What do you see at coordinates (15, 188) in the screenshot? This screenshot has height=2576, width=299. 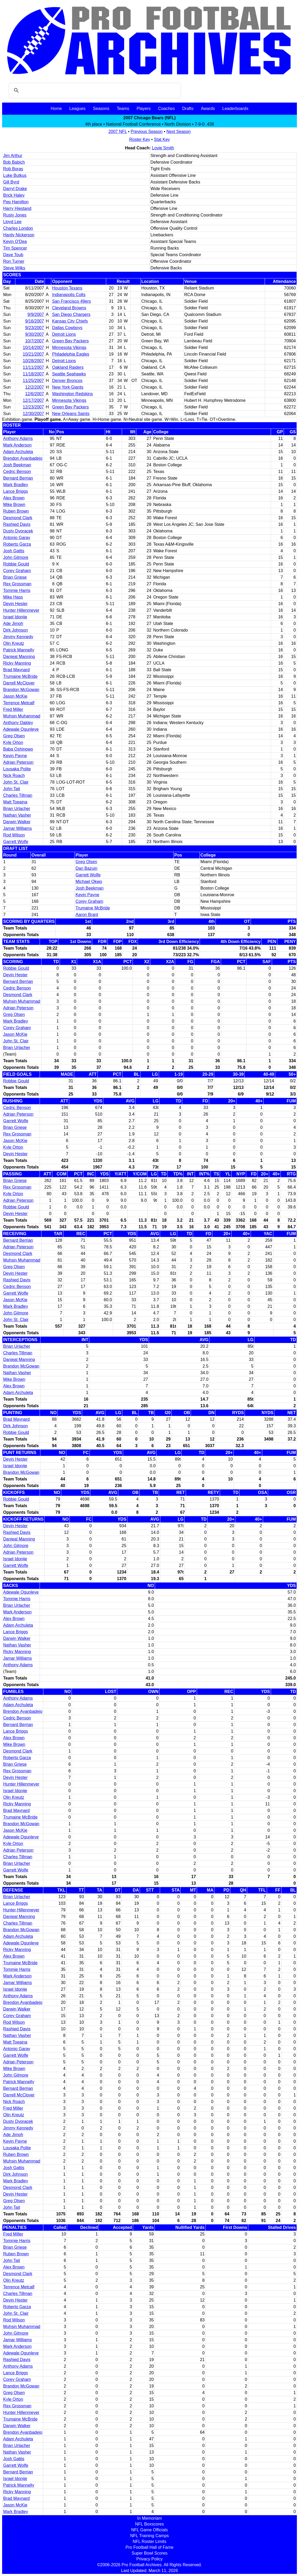 I see `Darryl Drake` at bounding box center [15, 188].